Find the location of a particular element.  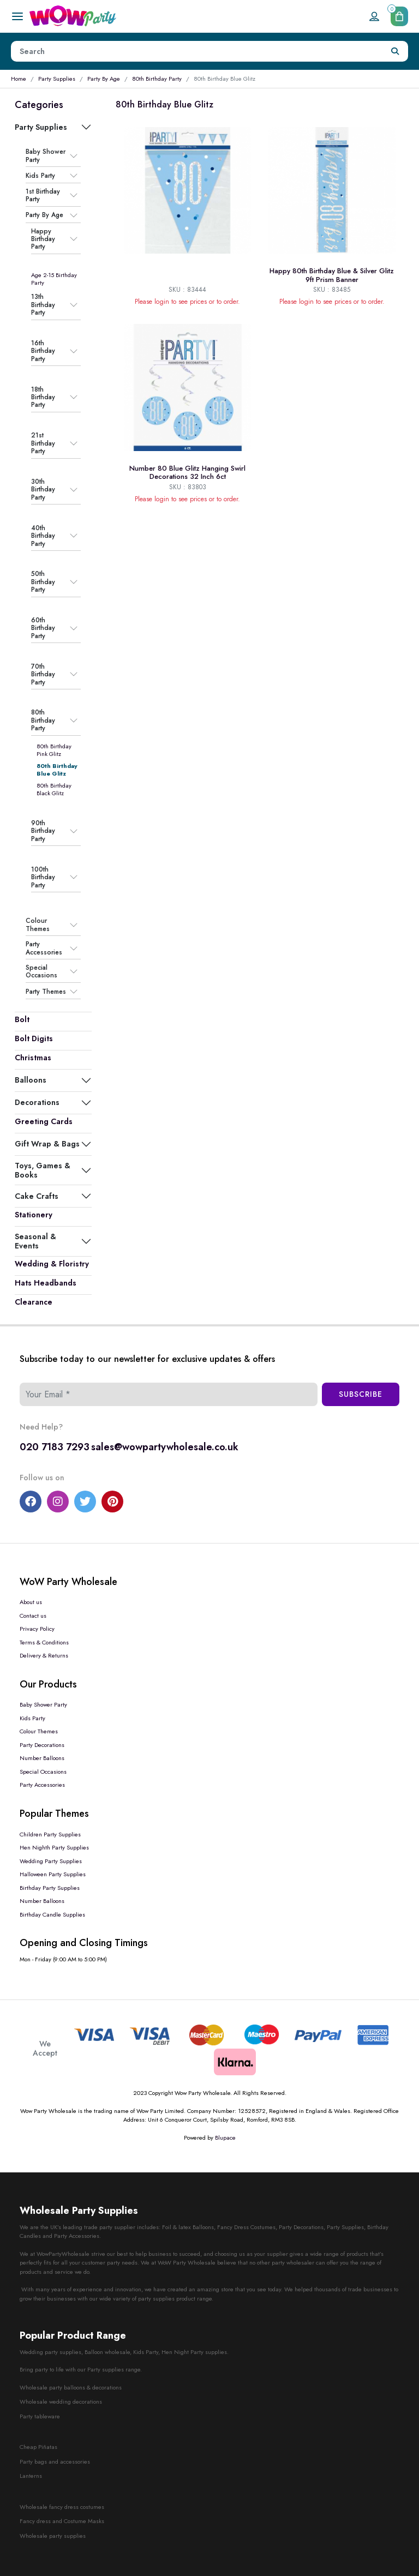

Colour Themes is located at coordinates (38, 925).